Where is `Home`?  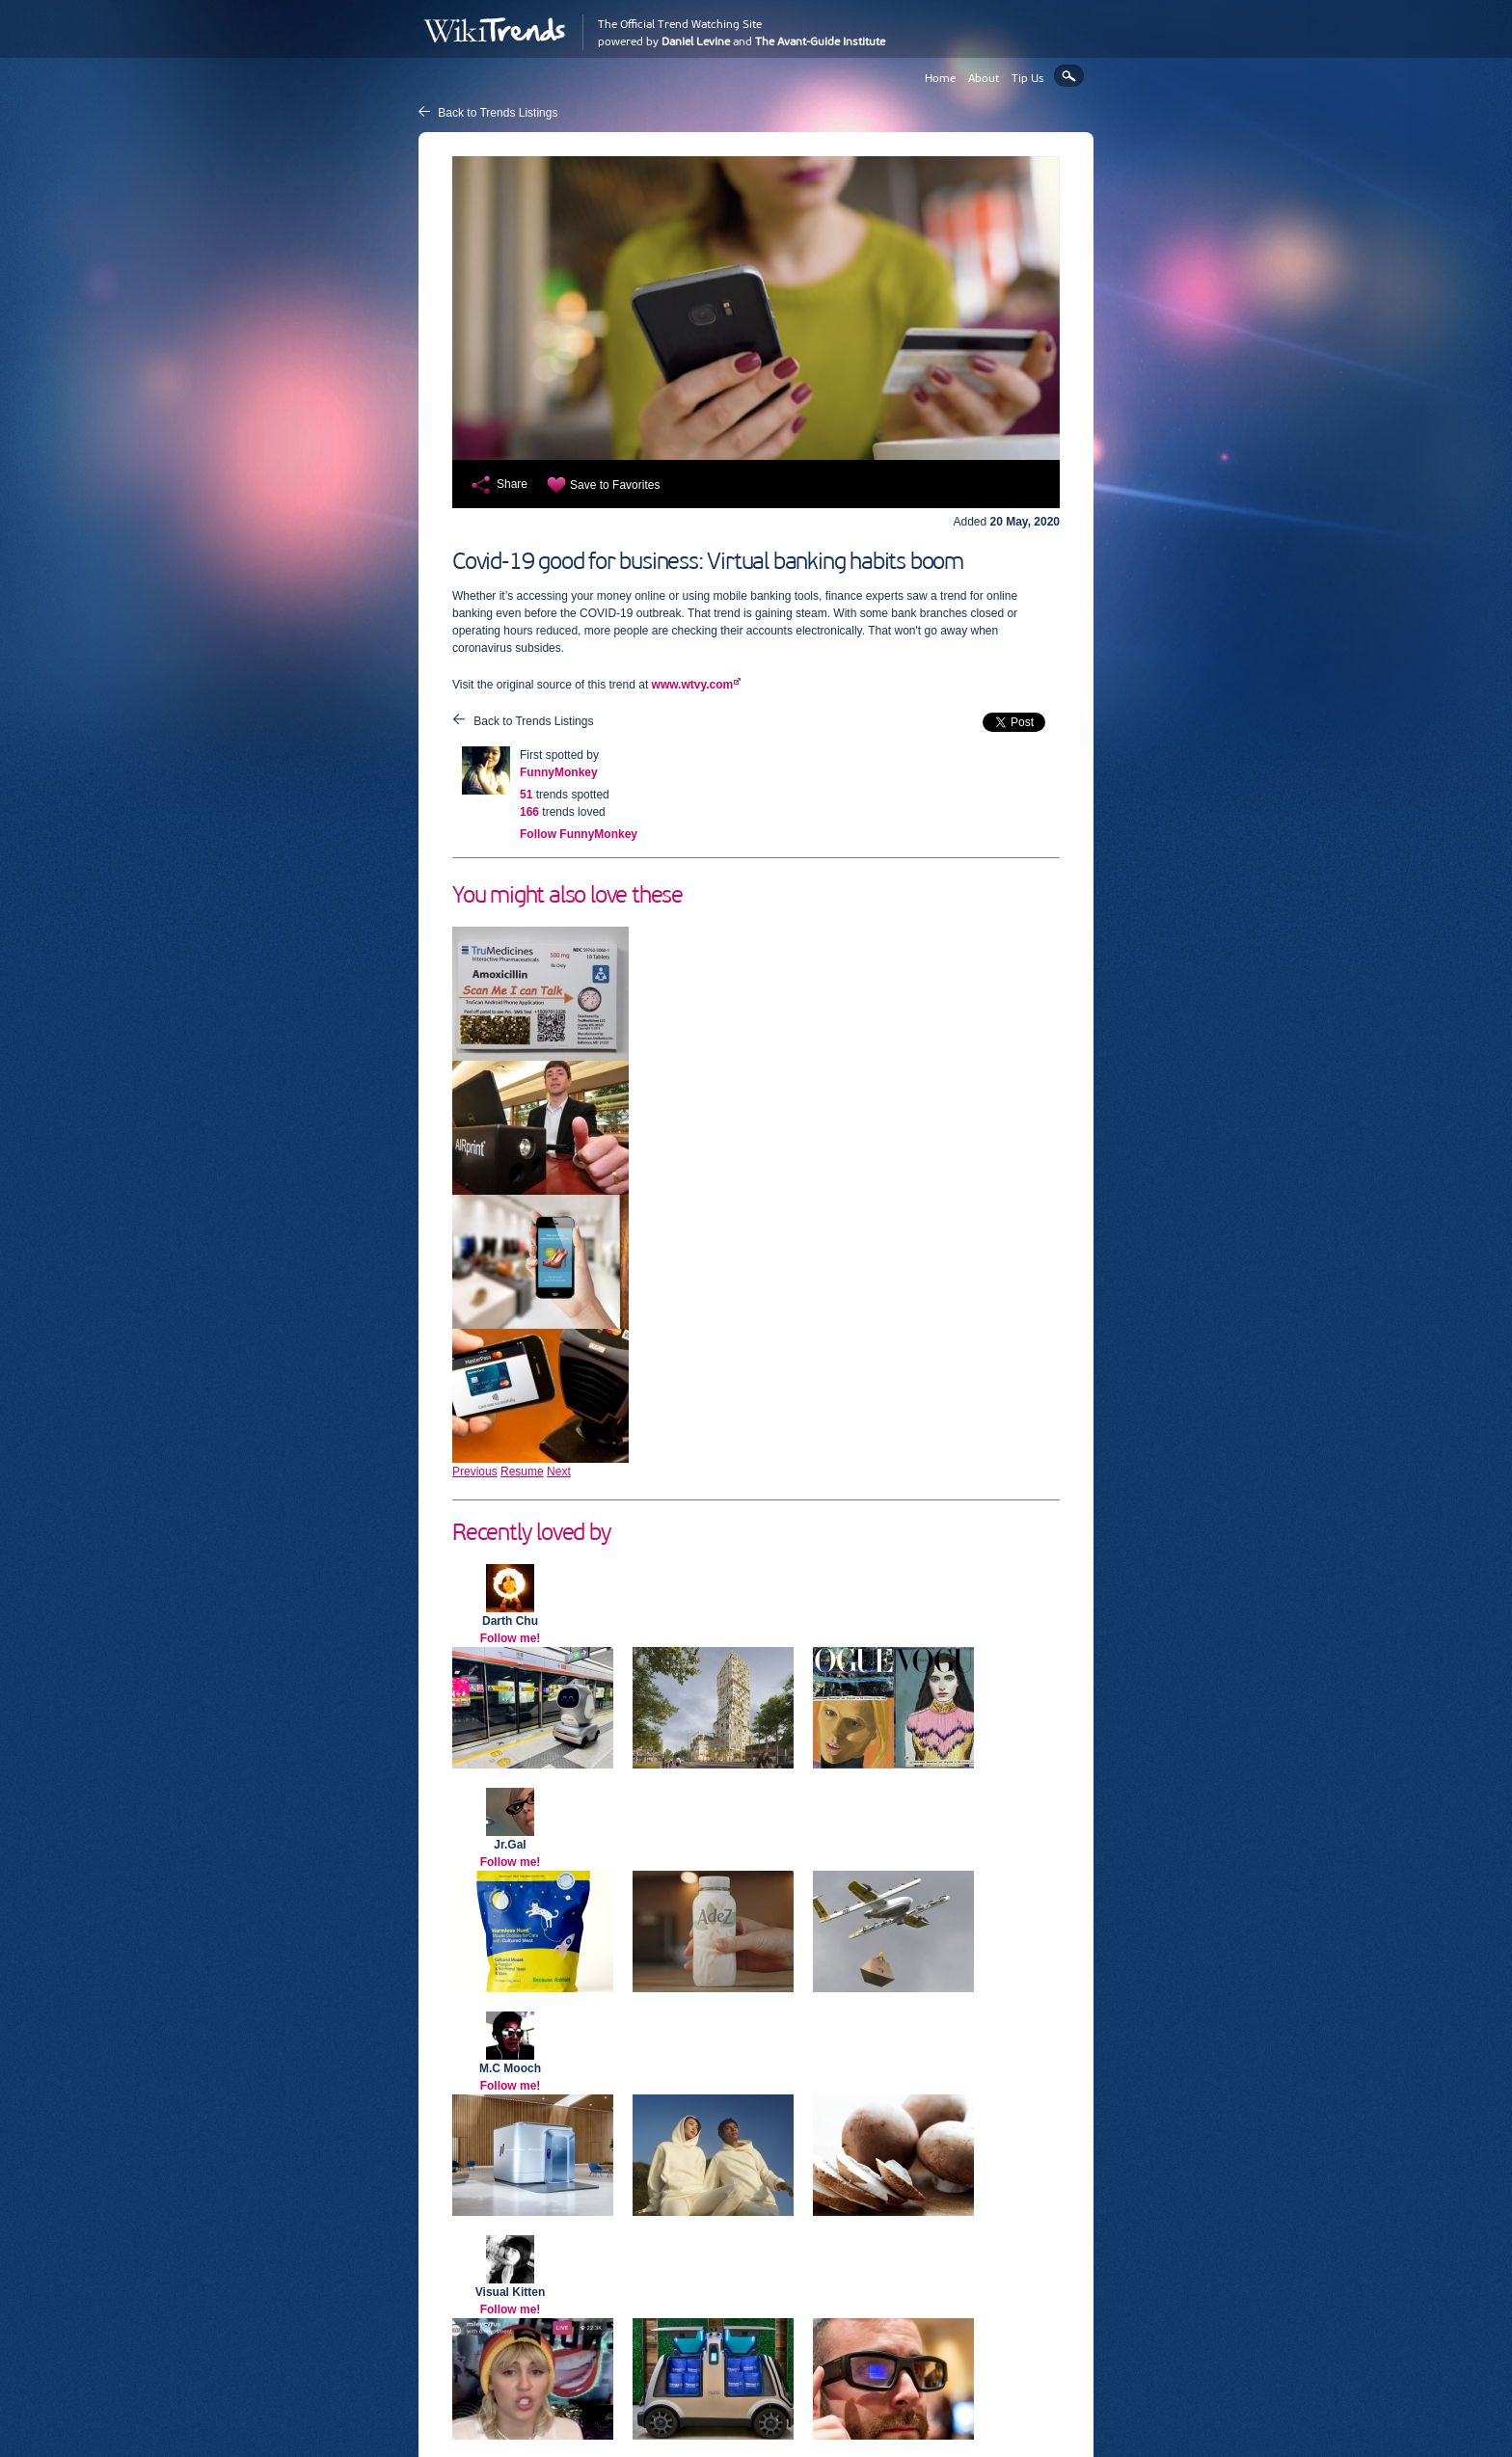 Home is located at coordinates (940, 78).